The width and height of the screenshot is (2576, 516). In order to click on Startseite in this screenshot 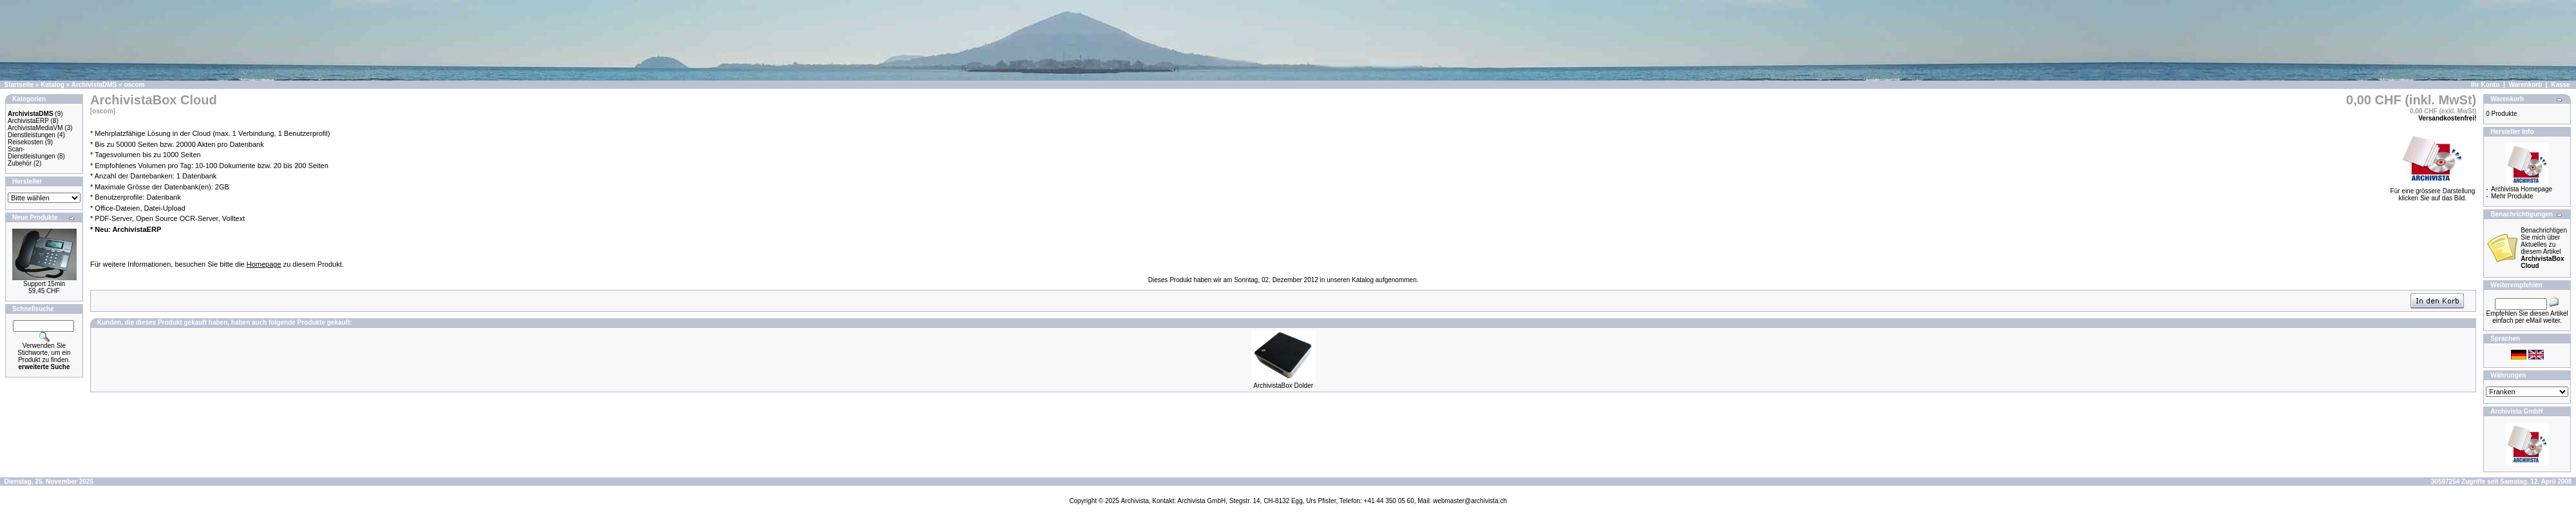, I will do `click(19, 84)`.